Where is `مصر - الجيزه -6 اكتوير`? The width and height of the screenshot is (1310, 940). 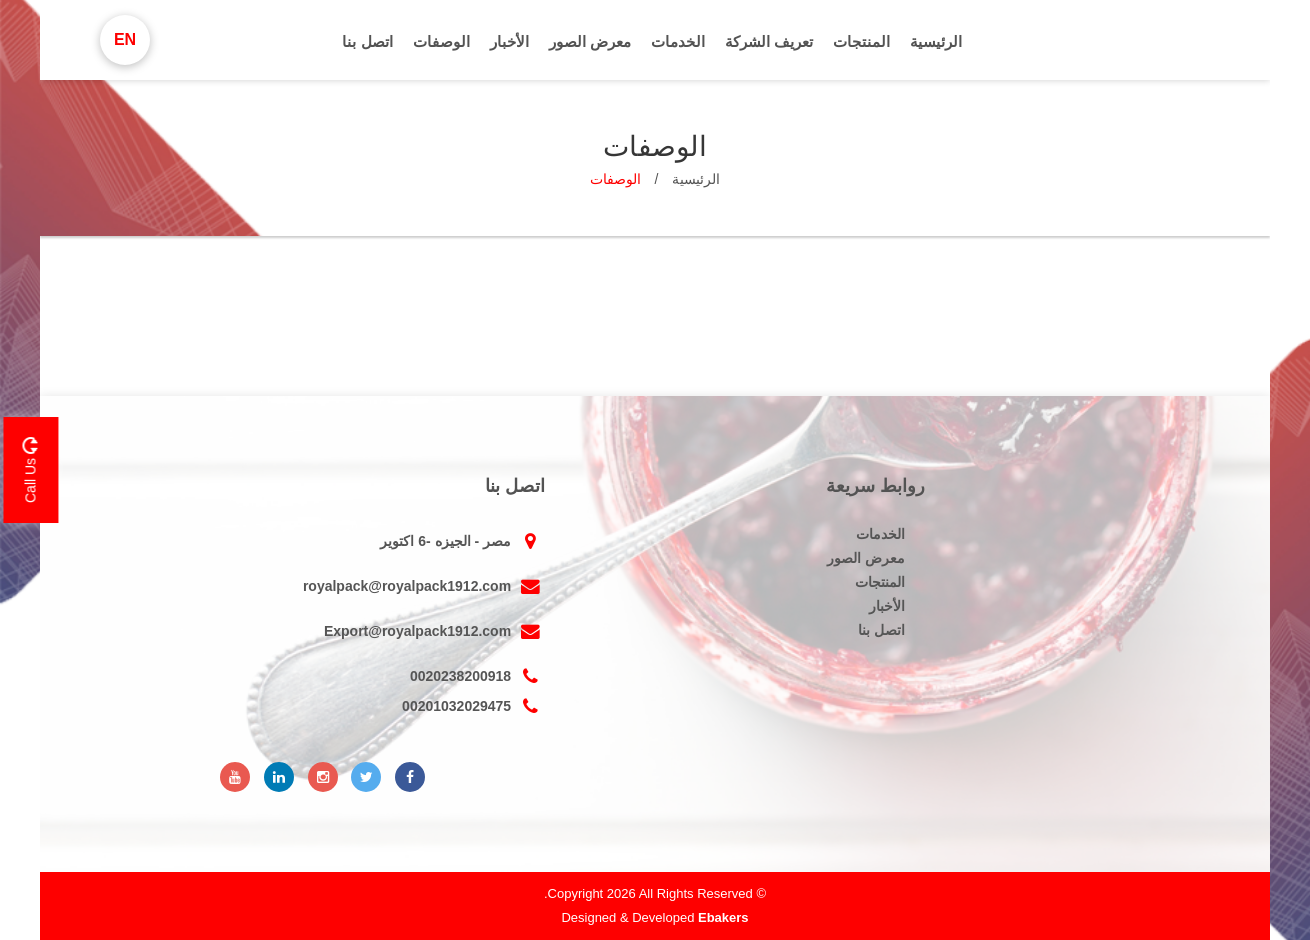
مصر - الجيزه -6 اكتوير is located at coordinates (462, 541).